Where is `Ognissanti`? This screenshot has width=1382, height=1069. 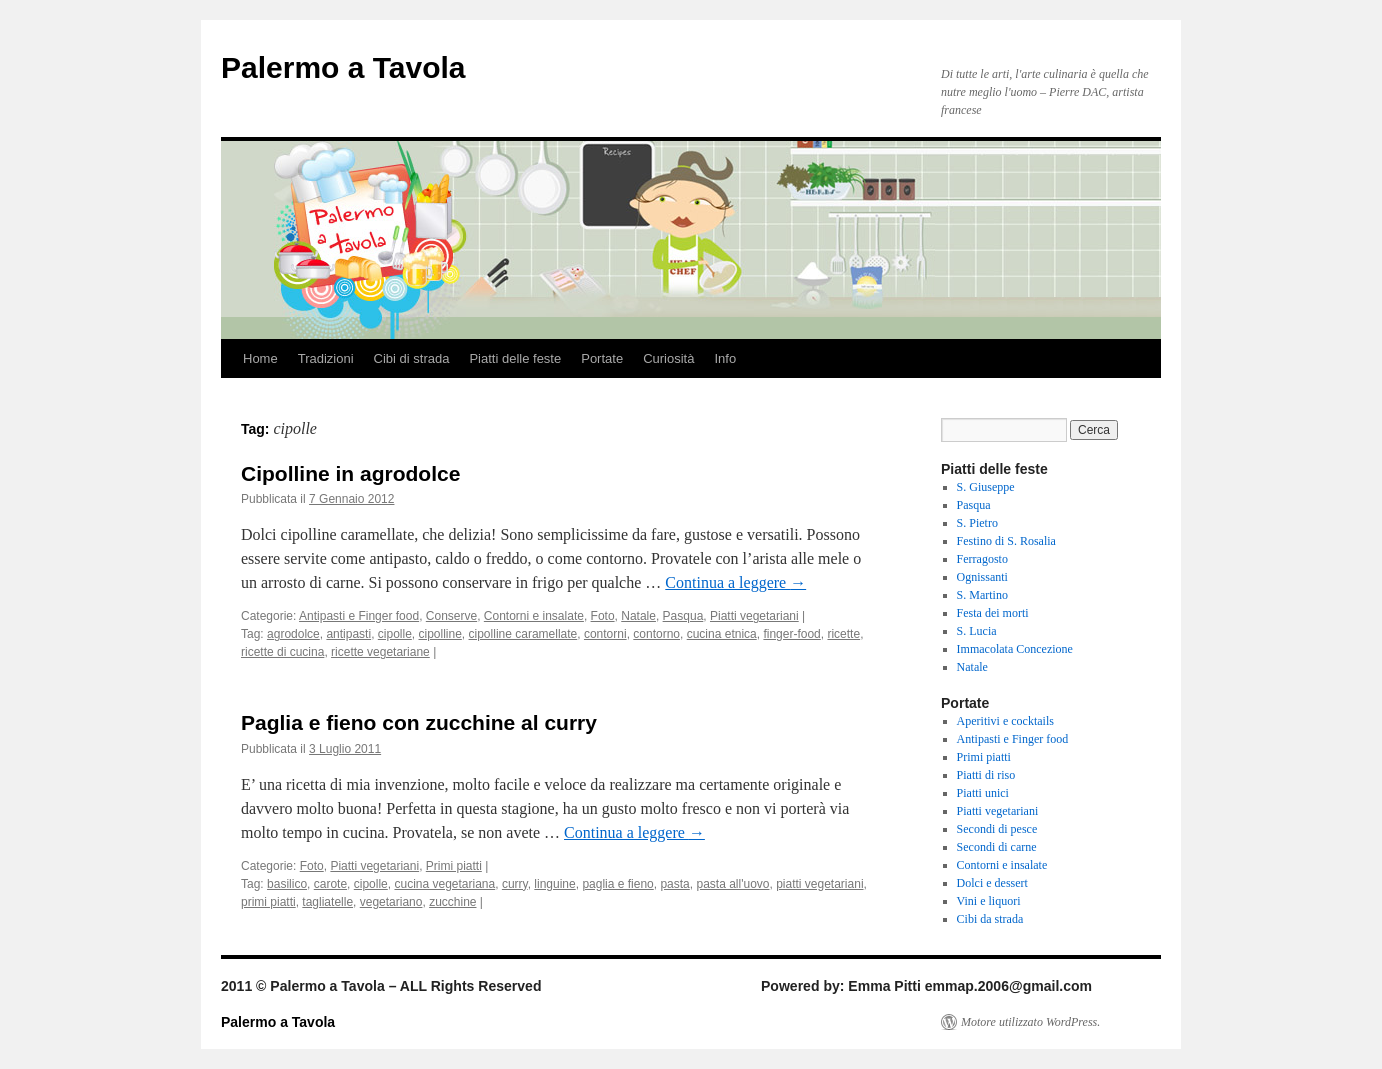
Ognissanti is located at coordinates (982, 577).